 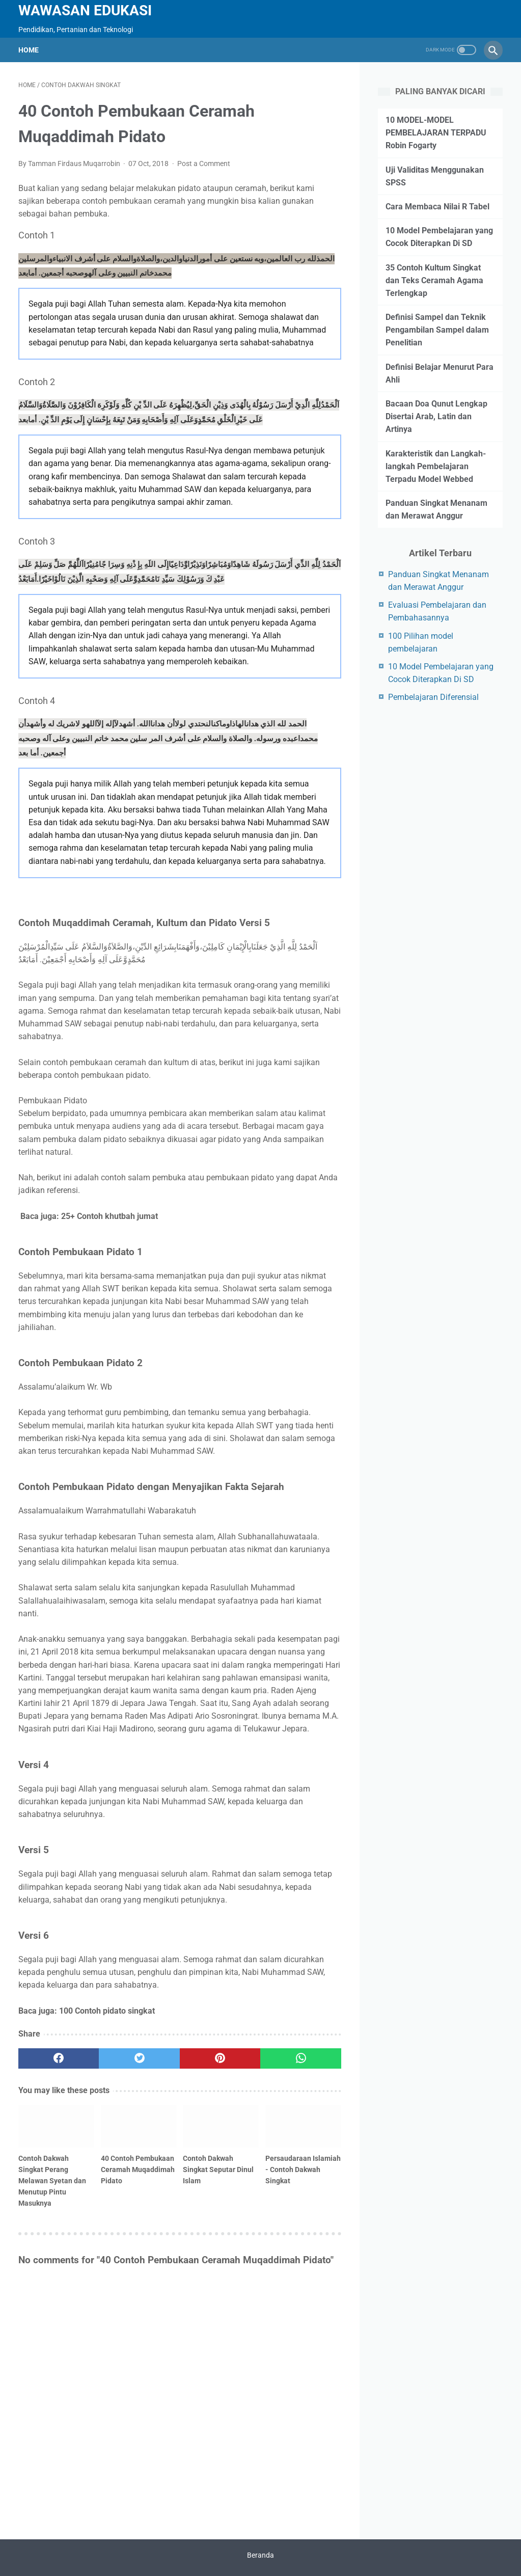 I want to click on Post a Comment, so click(x=203, y=163).